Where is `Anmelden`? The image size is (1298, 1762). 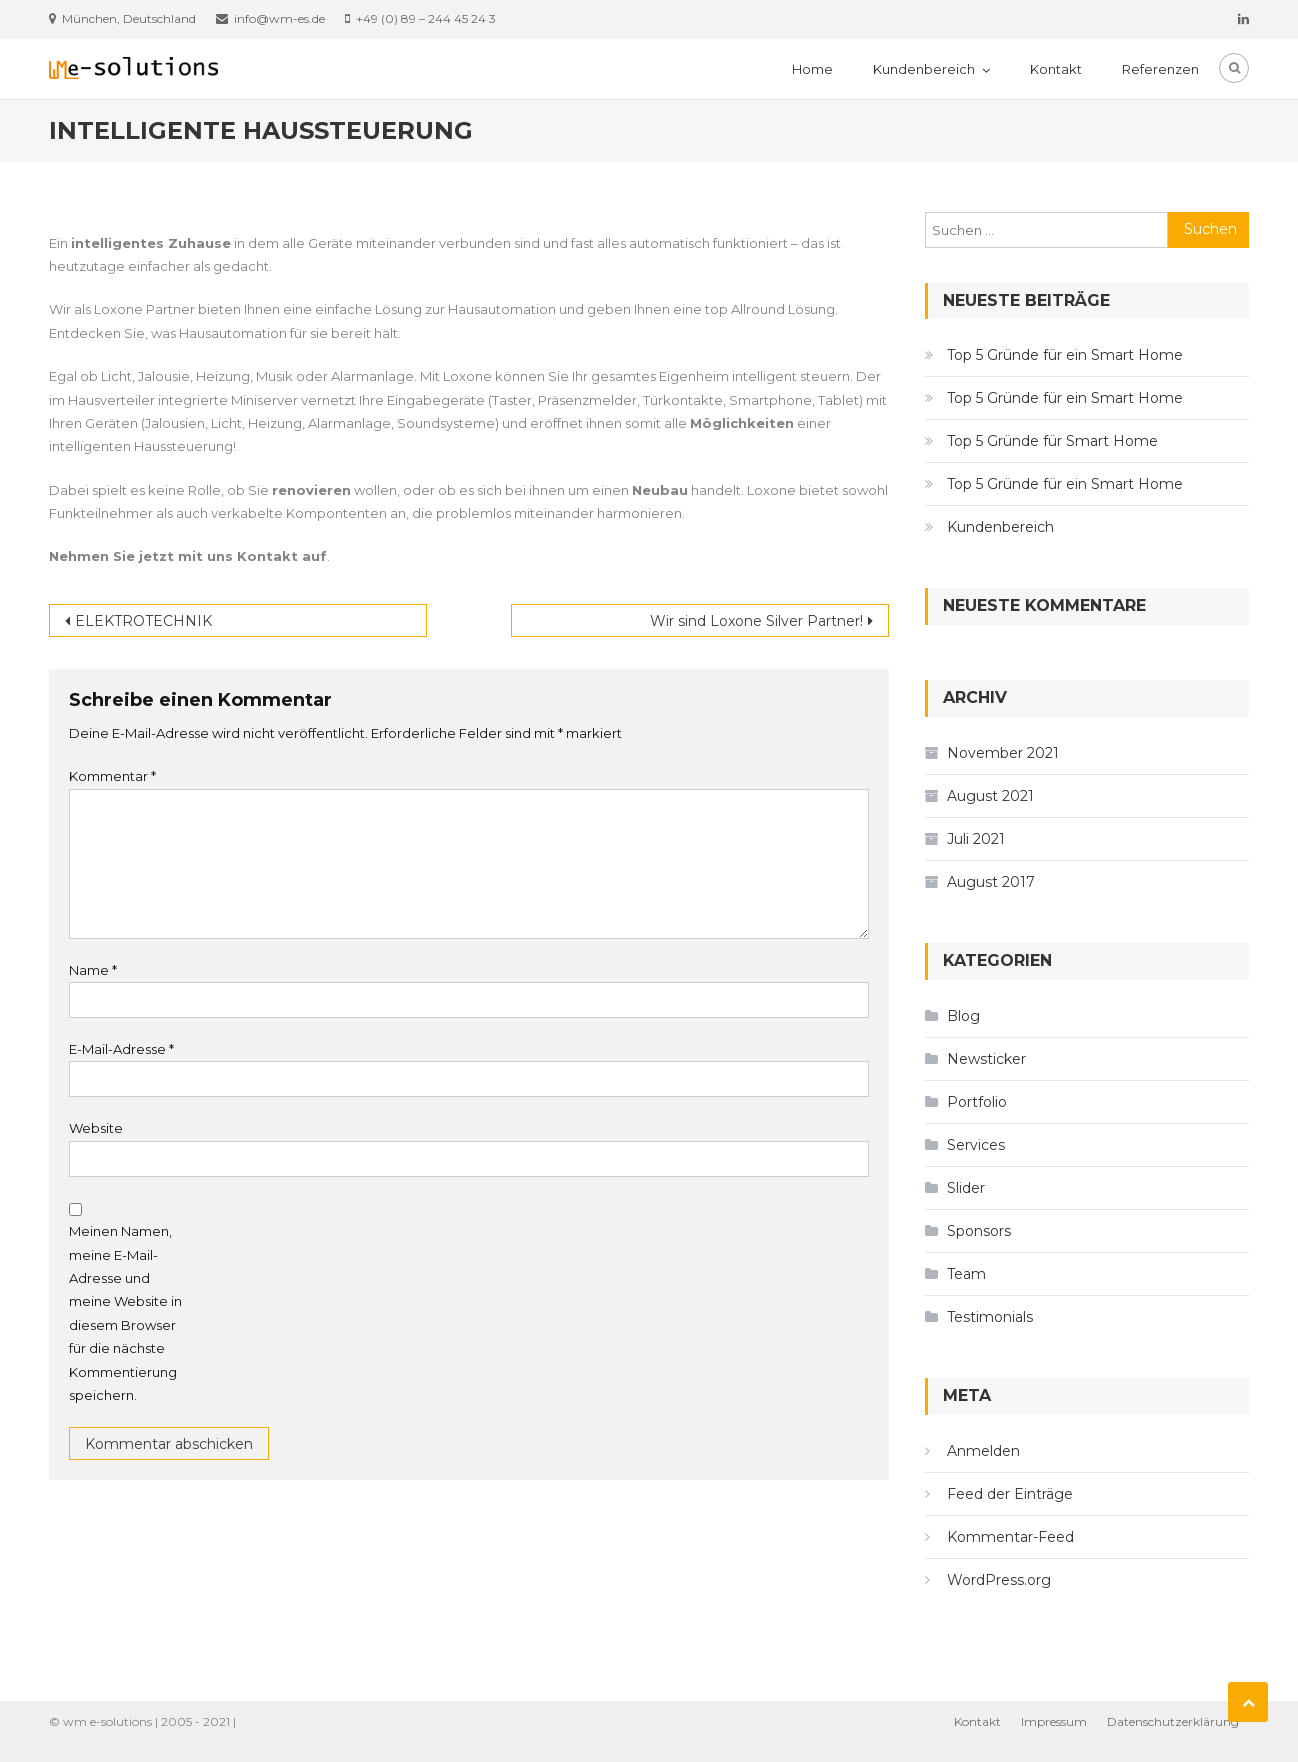
Anmelden is located at coordinates (983, 1451).